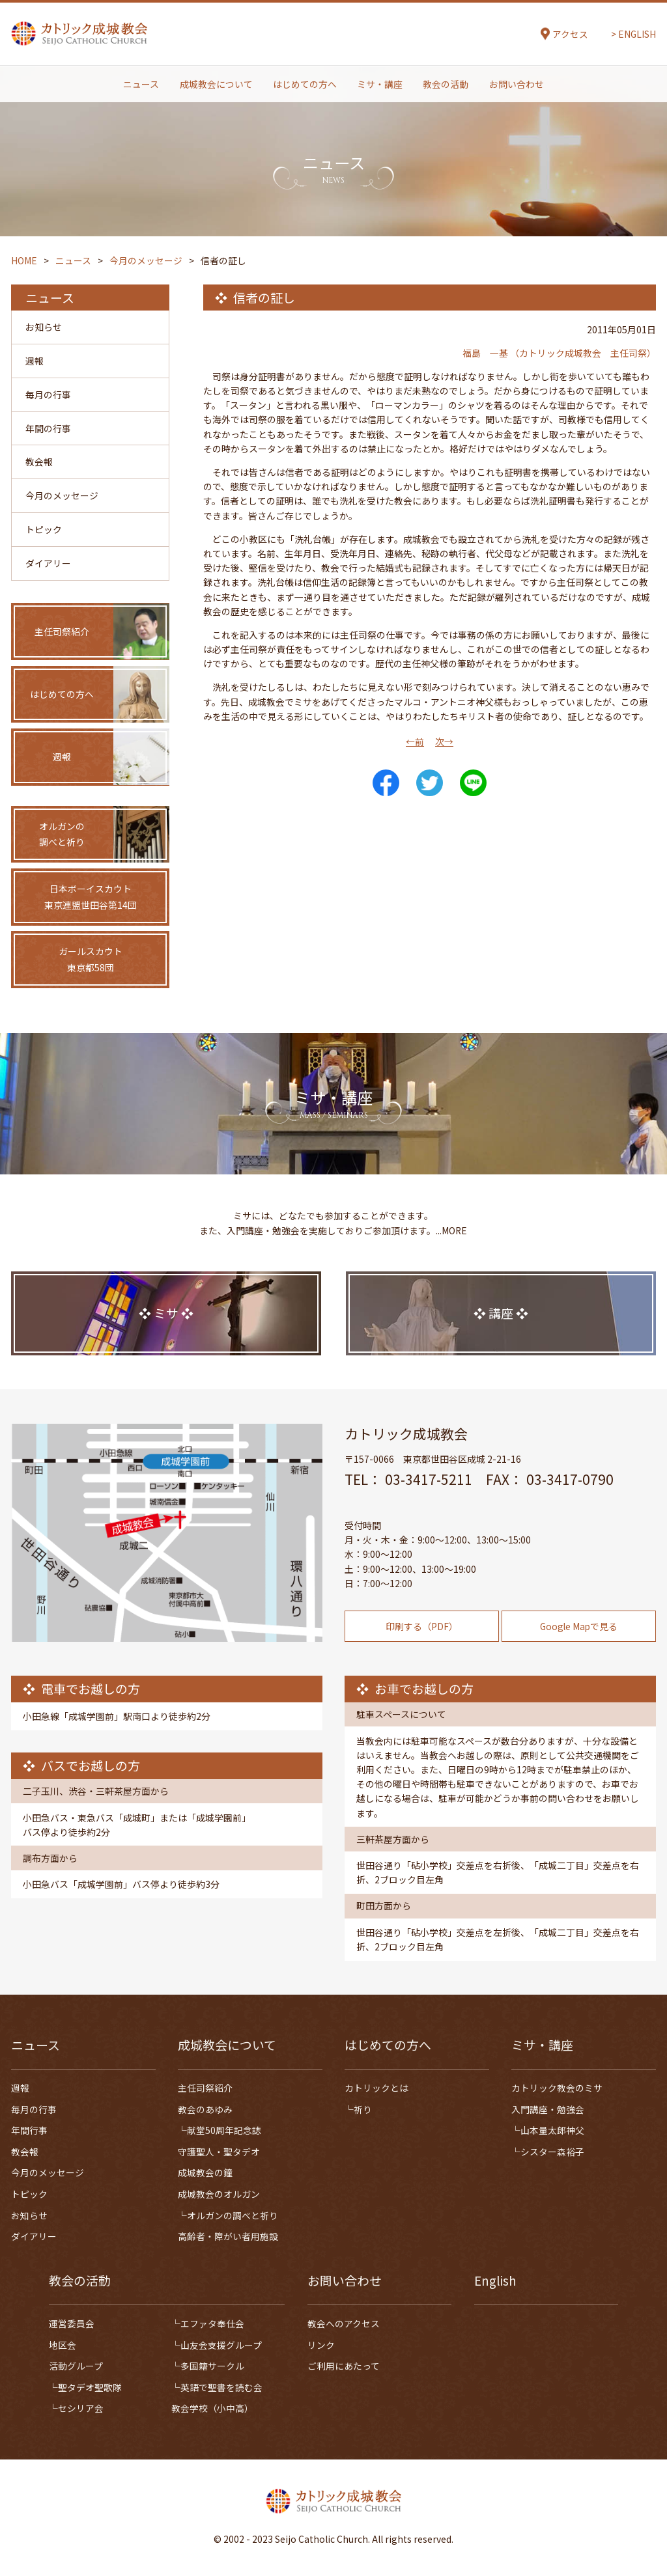  Describe the element at coordinates (445, 84) in the screenshot. I see `教会の活動` at that location.